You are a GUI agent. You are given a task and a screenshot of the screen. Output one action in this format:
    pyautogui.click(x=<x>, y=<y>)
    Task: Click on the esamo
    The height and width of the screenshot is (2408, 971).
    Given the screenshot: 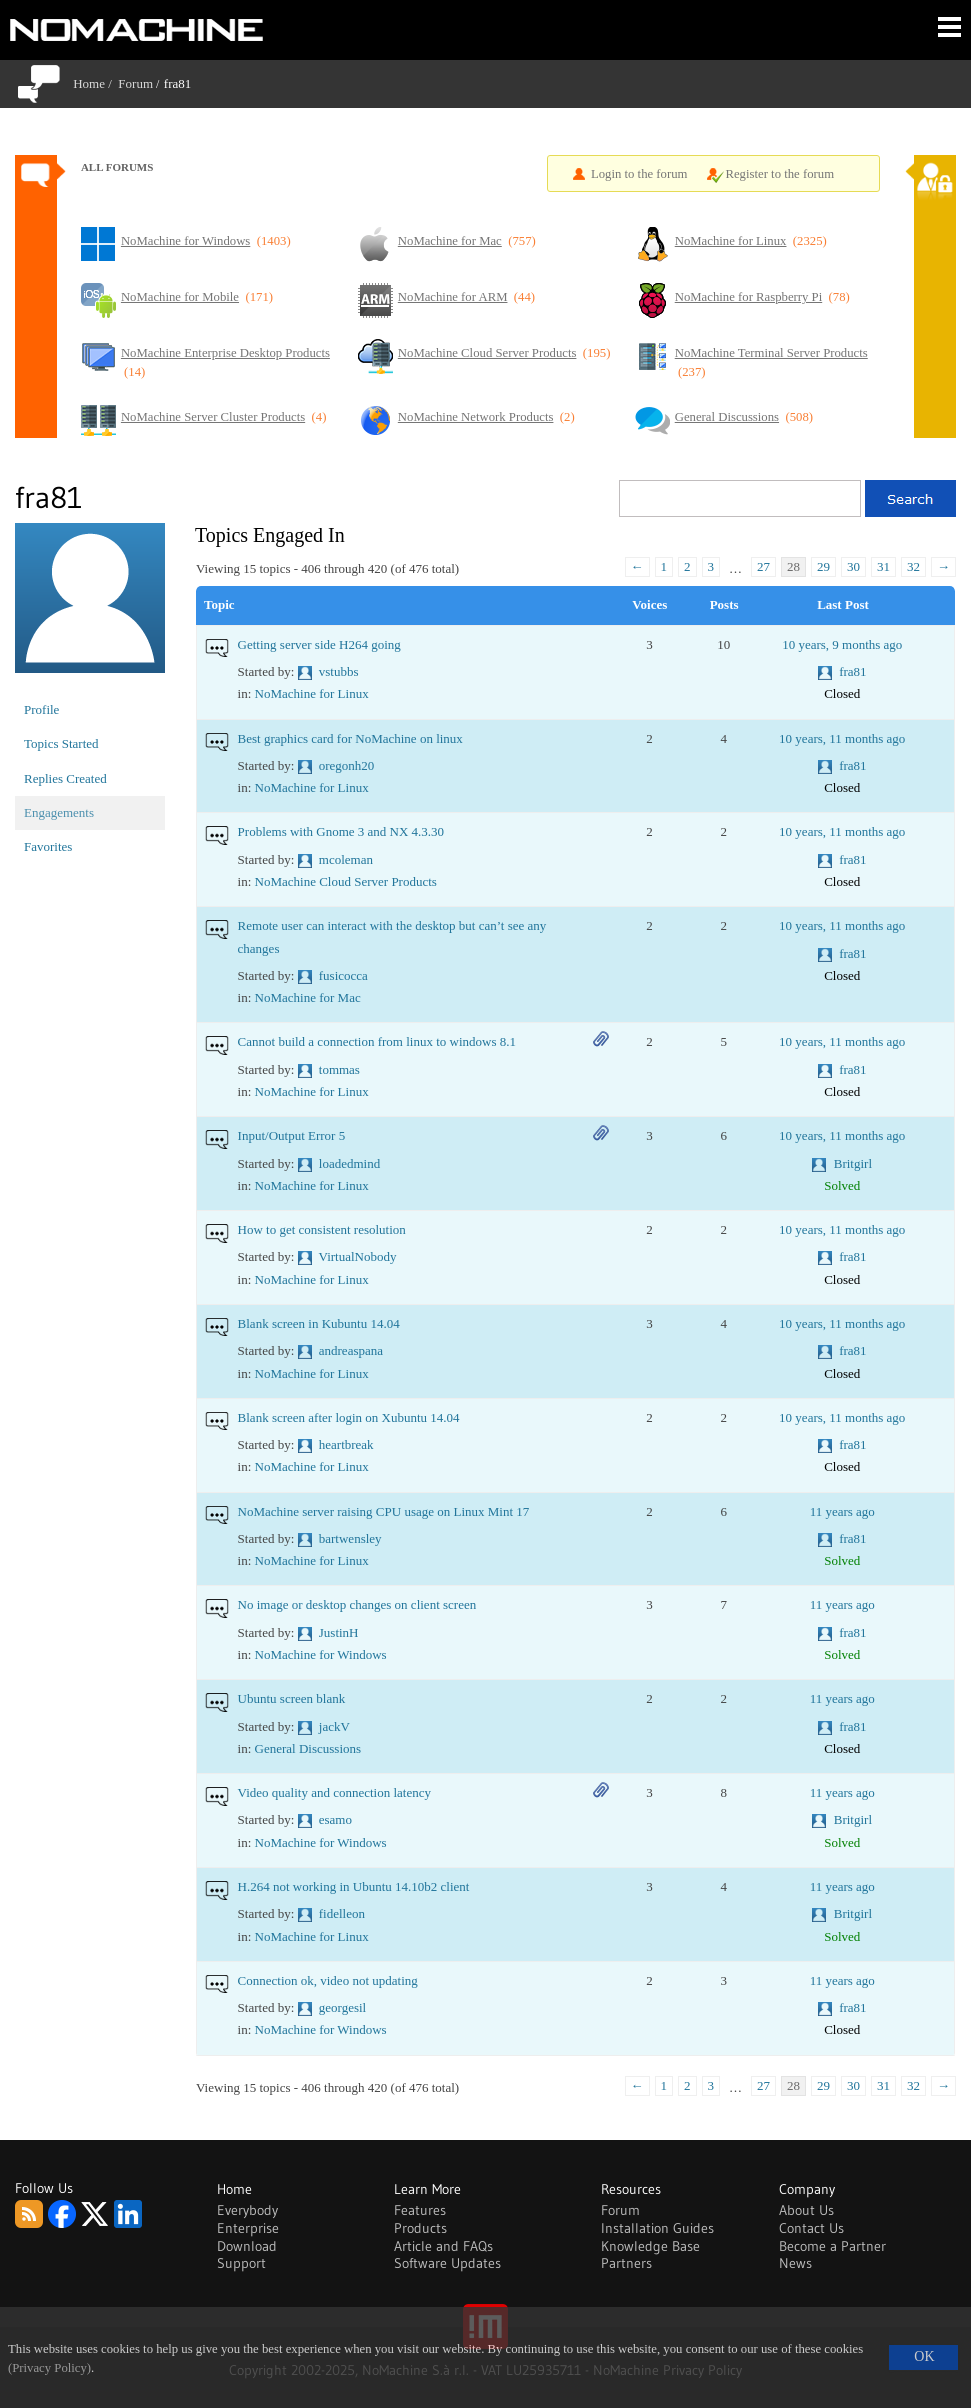 What is the action you would take?
    pyautogui.click(x=335, y=1819)
    